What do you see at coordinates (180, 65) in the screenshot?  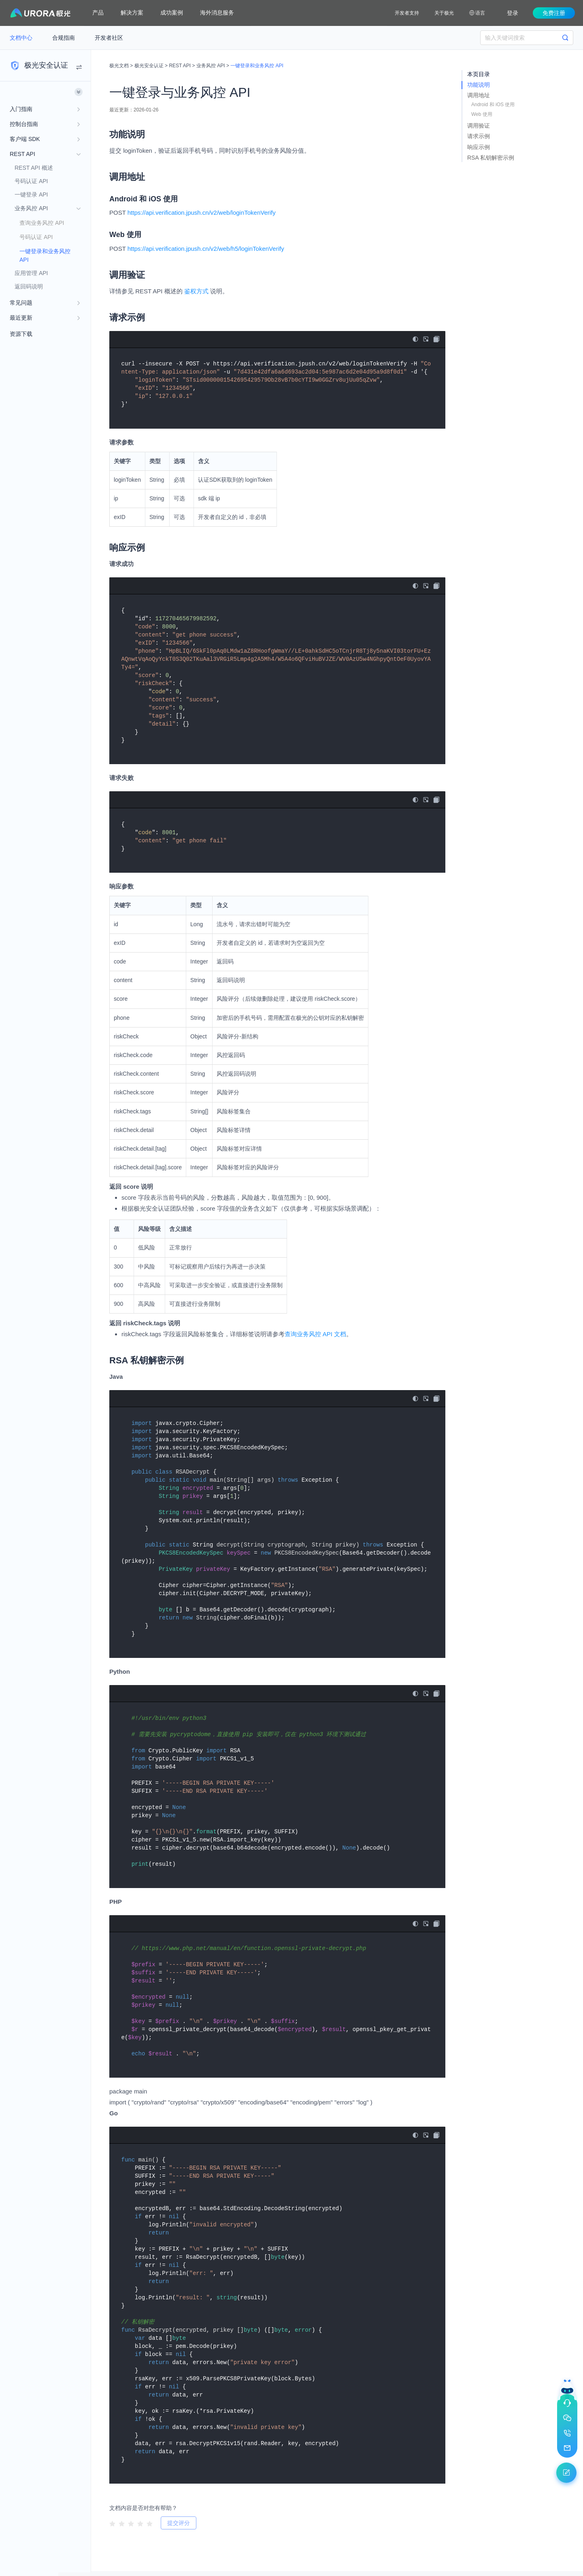 I see `REST API` at bounding box center [180, 65].